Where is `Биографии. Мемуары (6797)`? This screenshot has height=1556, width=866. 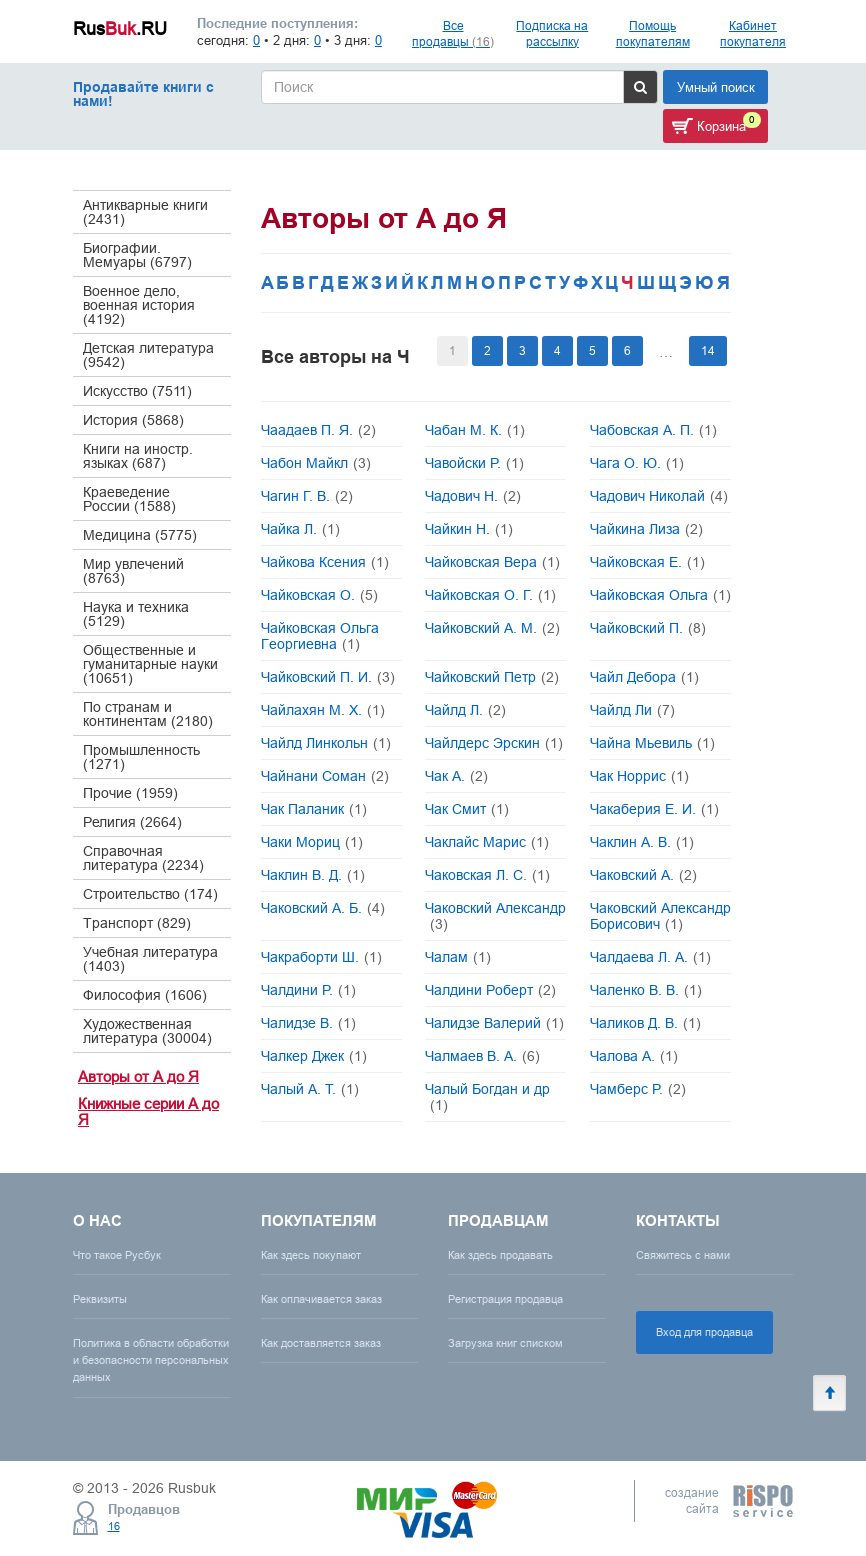
Биографии. Мемуары (6797) is located at coordinates (137, 255).